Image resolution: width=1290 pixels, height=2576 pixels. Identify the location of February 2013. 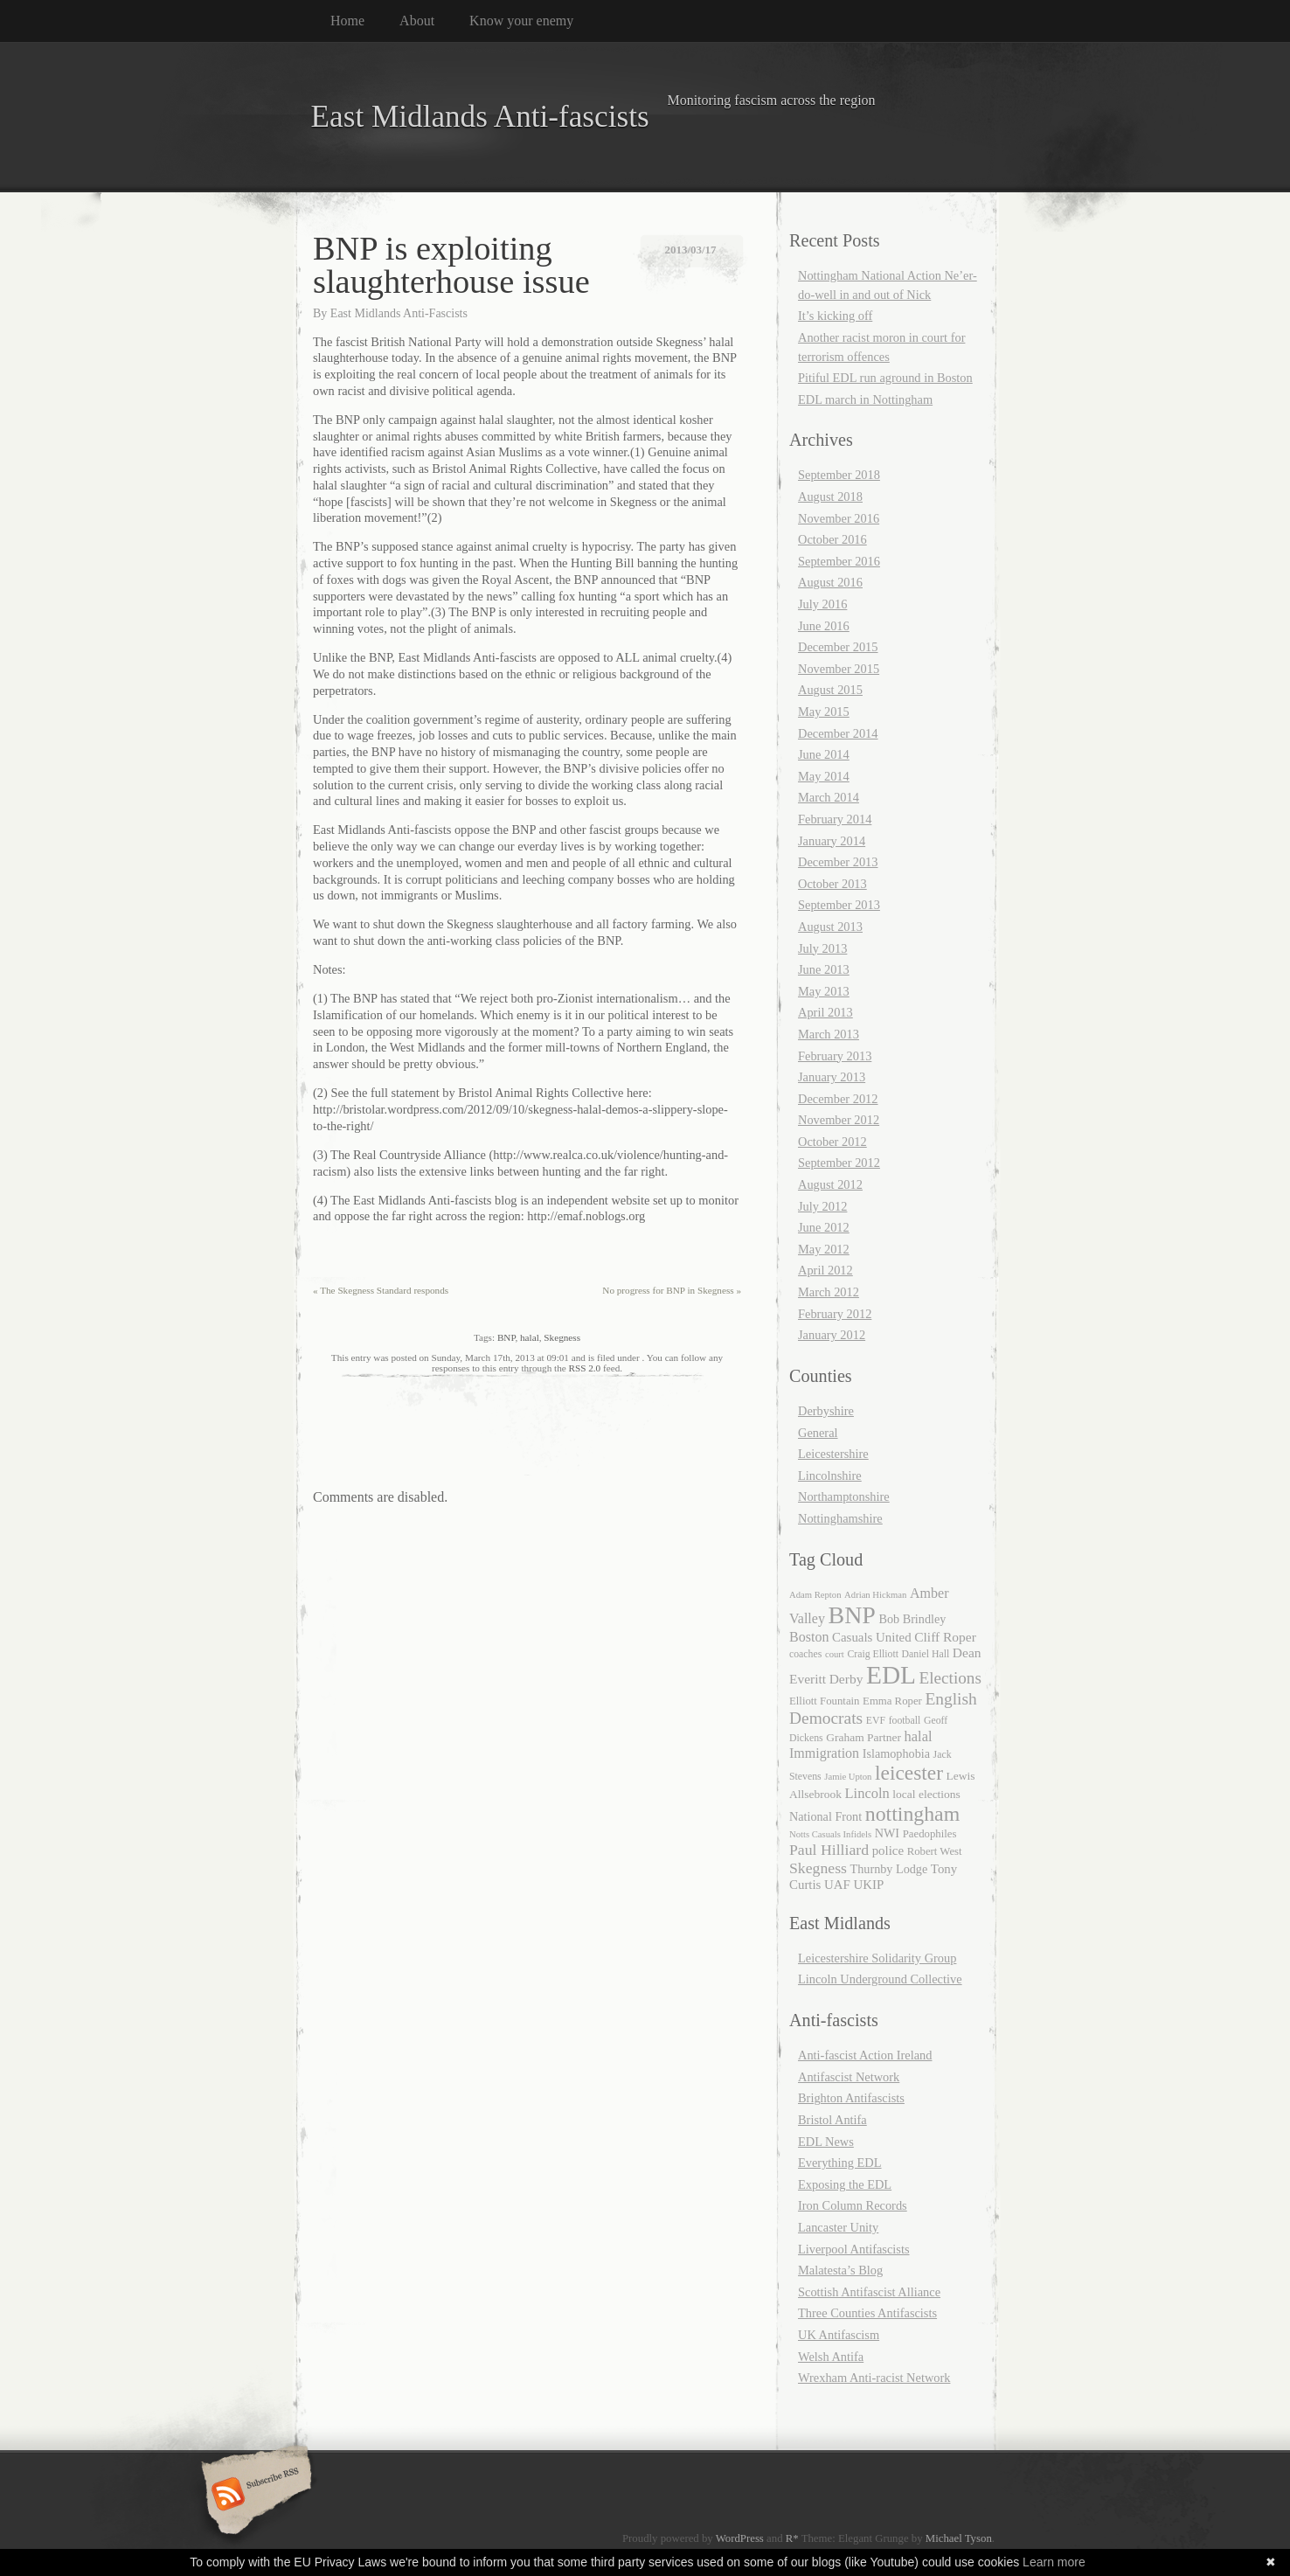
(834, 1056).